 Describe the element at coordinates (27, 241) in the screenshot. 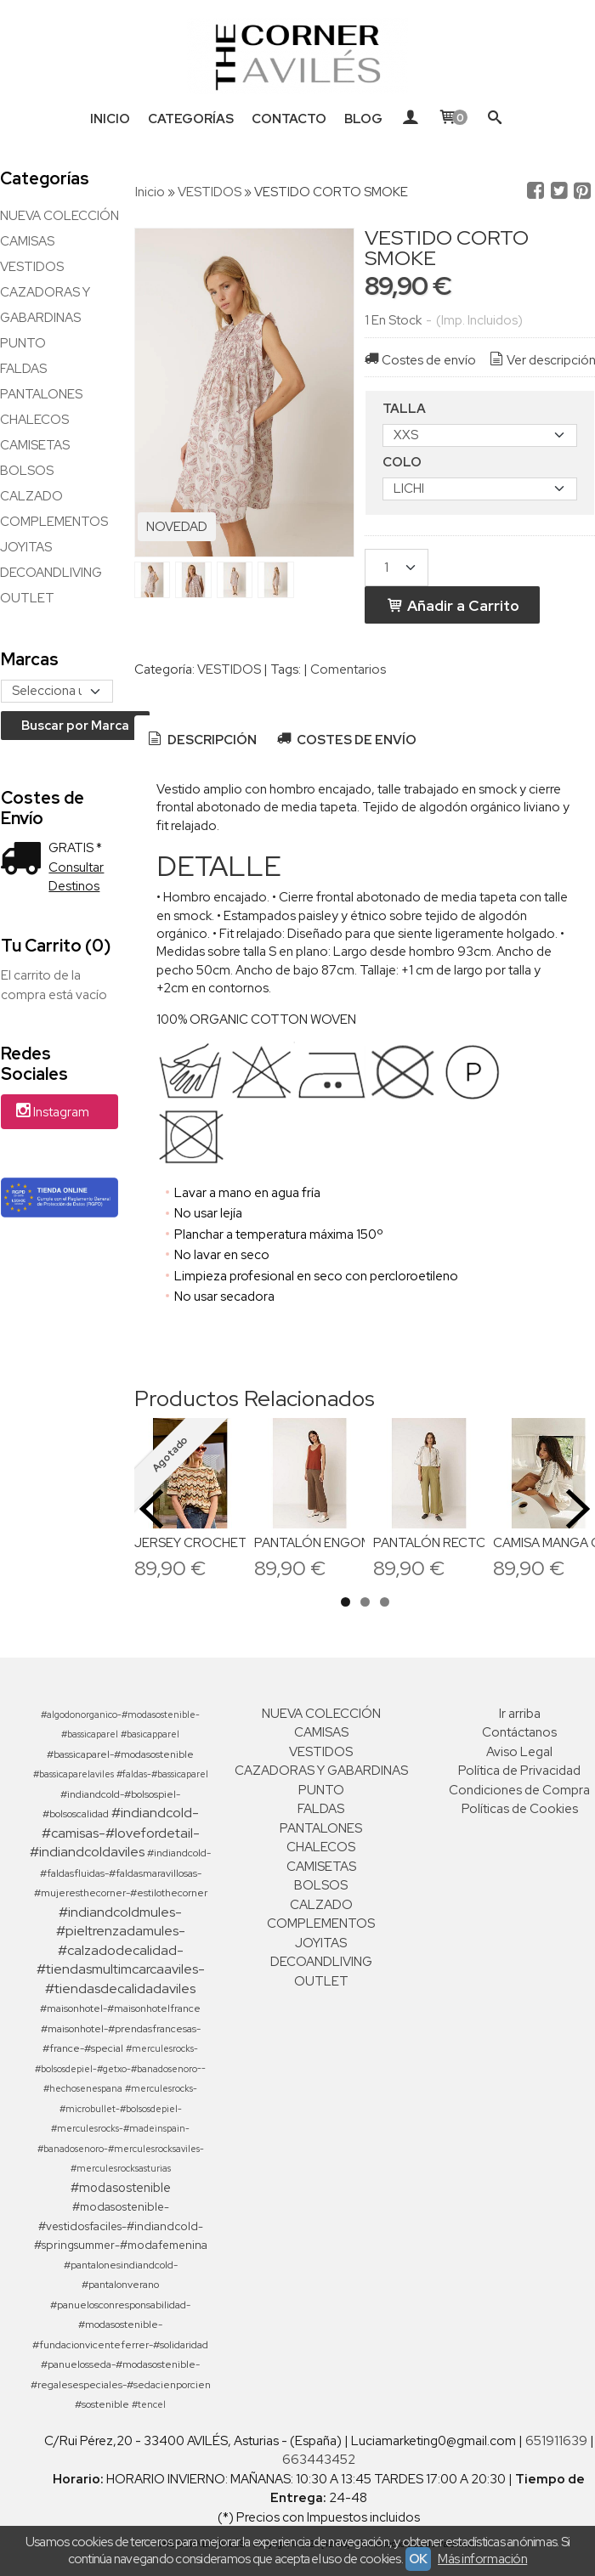

I see `CAMISAS` at that location.